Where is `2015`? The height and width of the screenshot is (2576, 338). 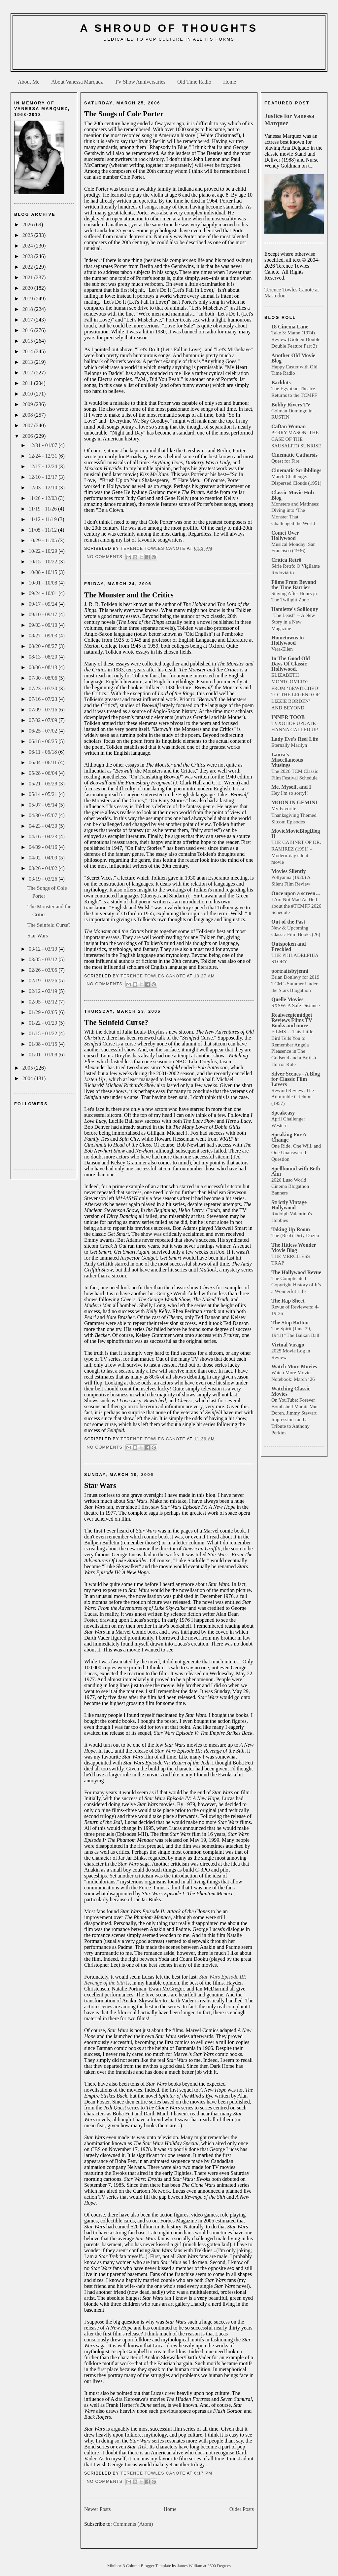 2015 is located at coordinates (28, 341).